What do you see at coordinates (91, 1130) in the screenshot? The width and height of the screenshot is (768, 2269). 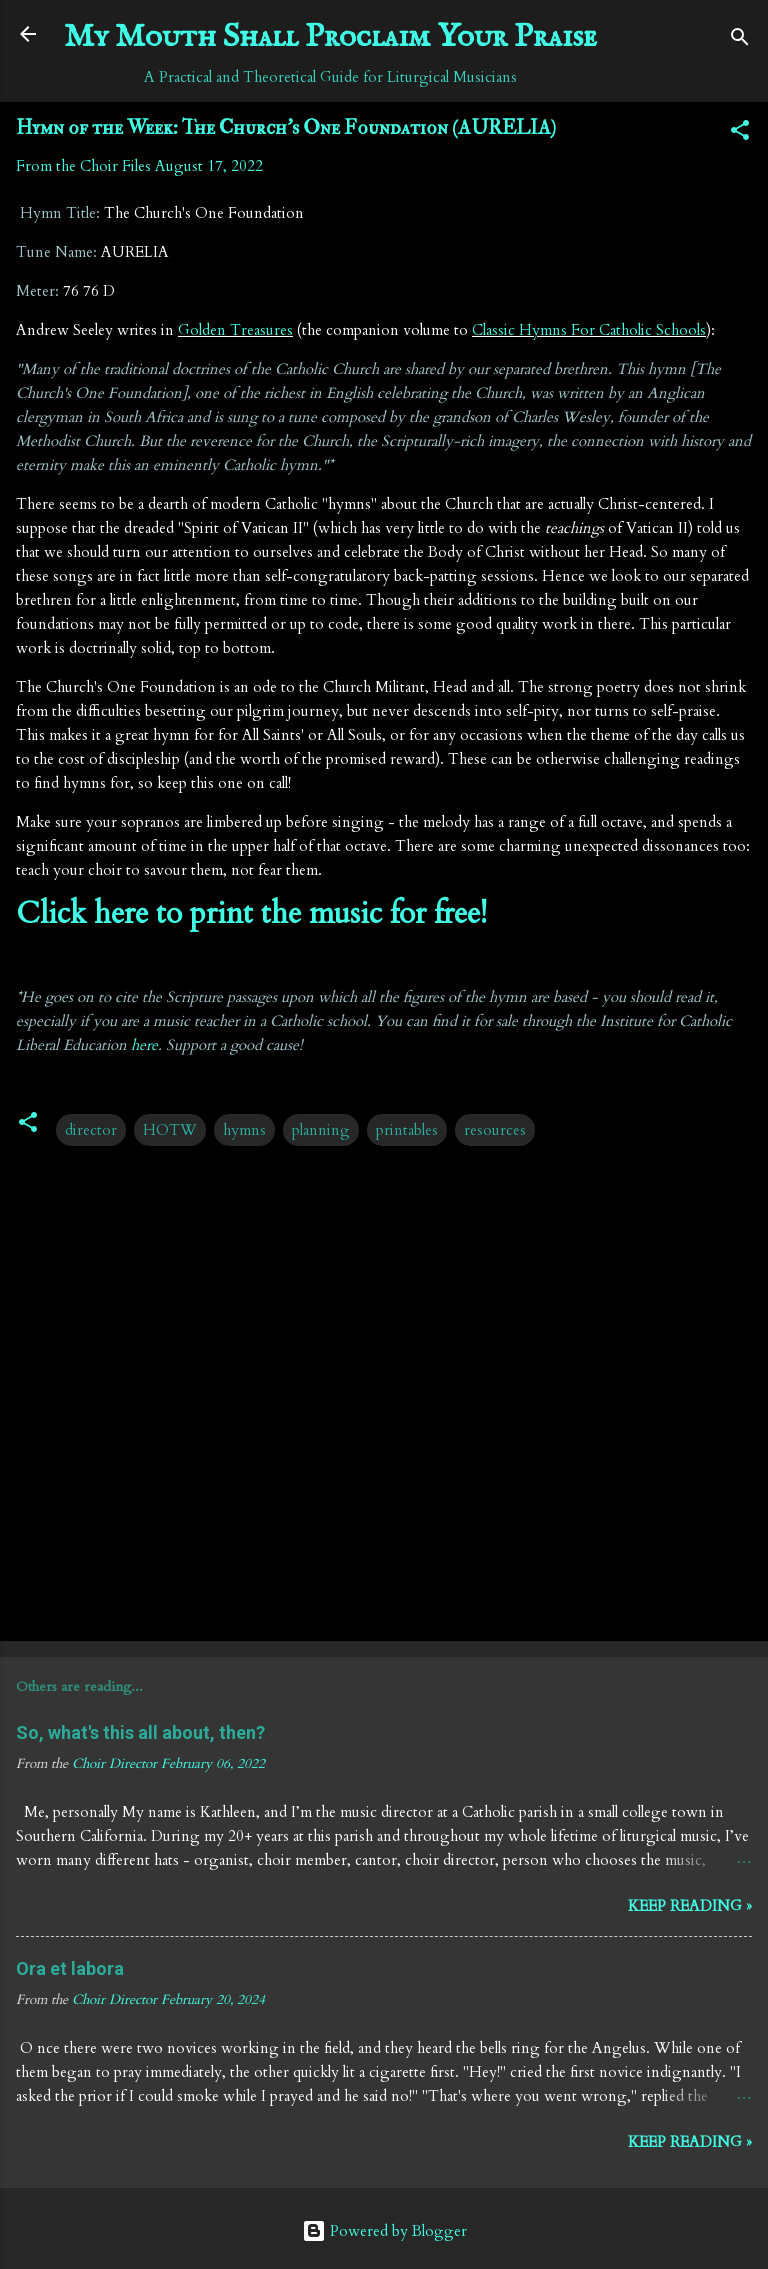 I see `director` at bounding box center [91, 1130].